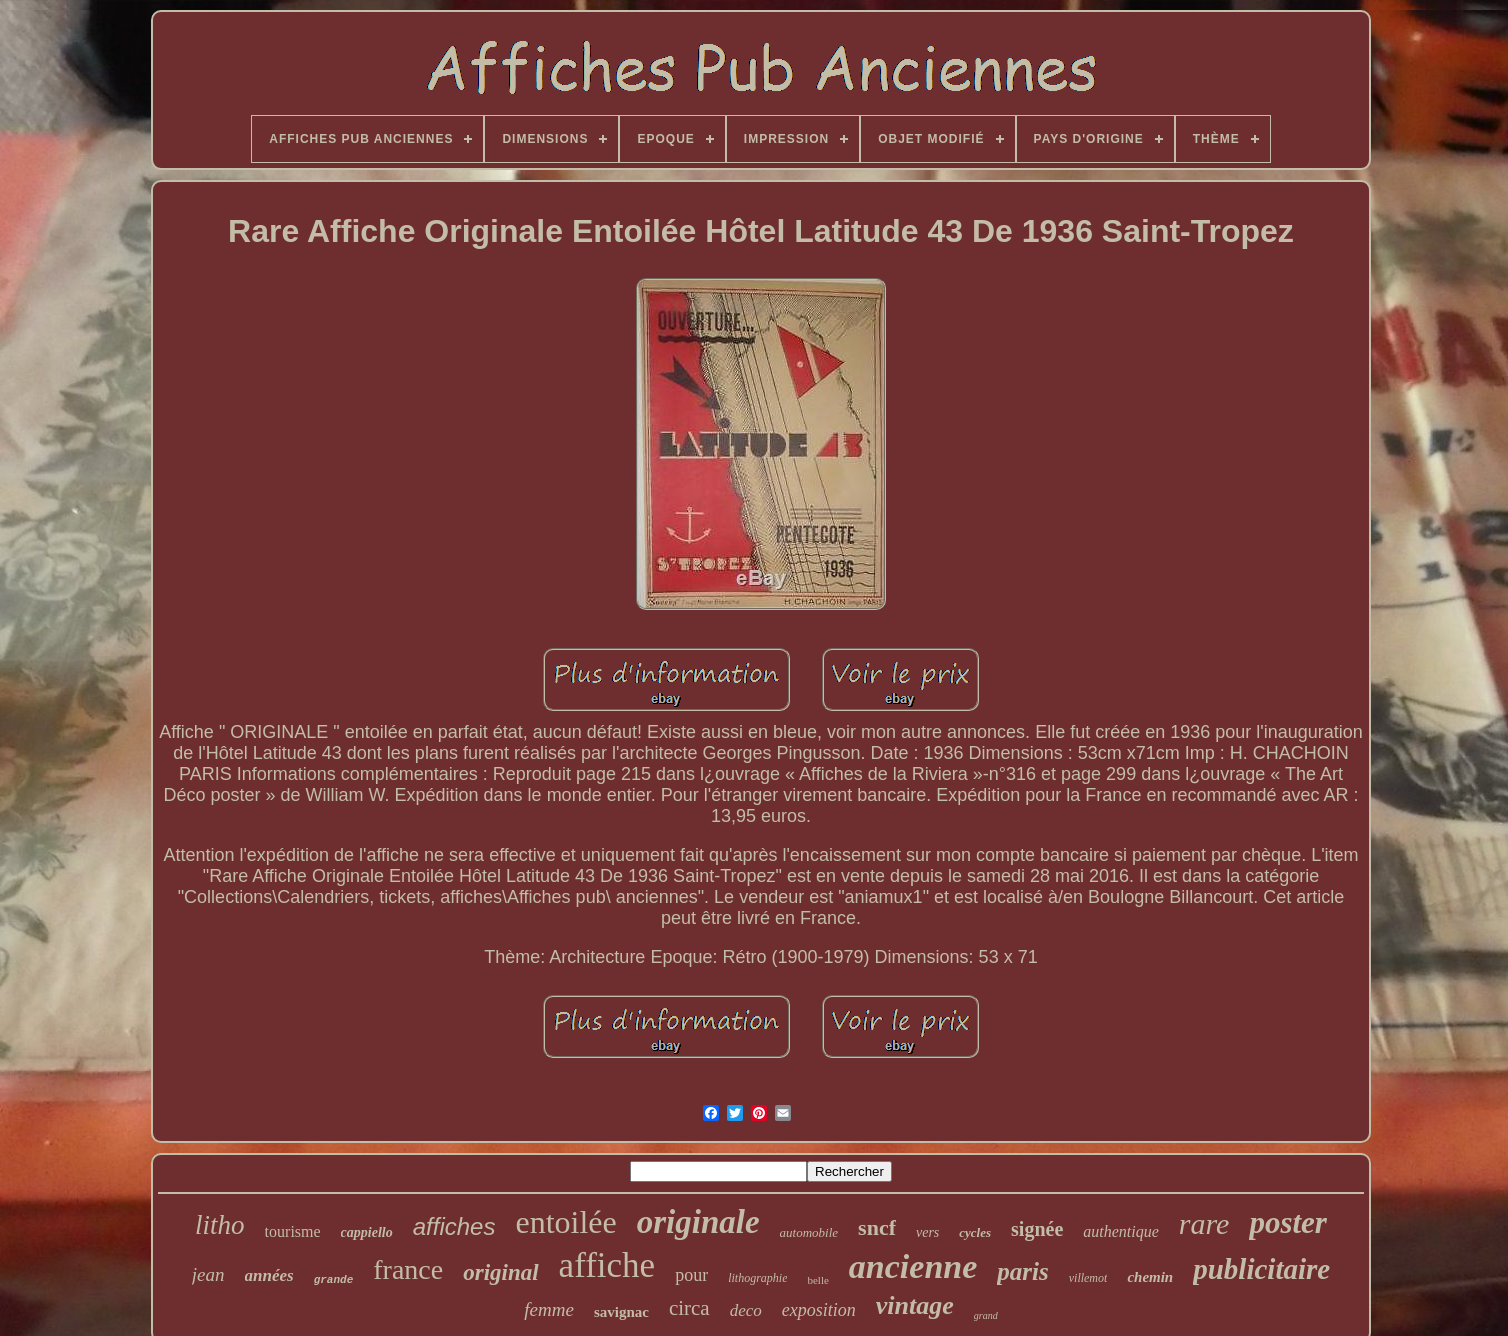 The height and width of the screenshot is (1336, 1508). I want to click on automobile, so click(809, 1232).